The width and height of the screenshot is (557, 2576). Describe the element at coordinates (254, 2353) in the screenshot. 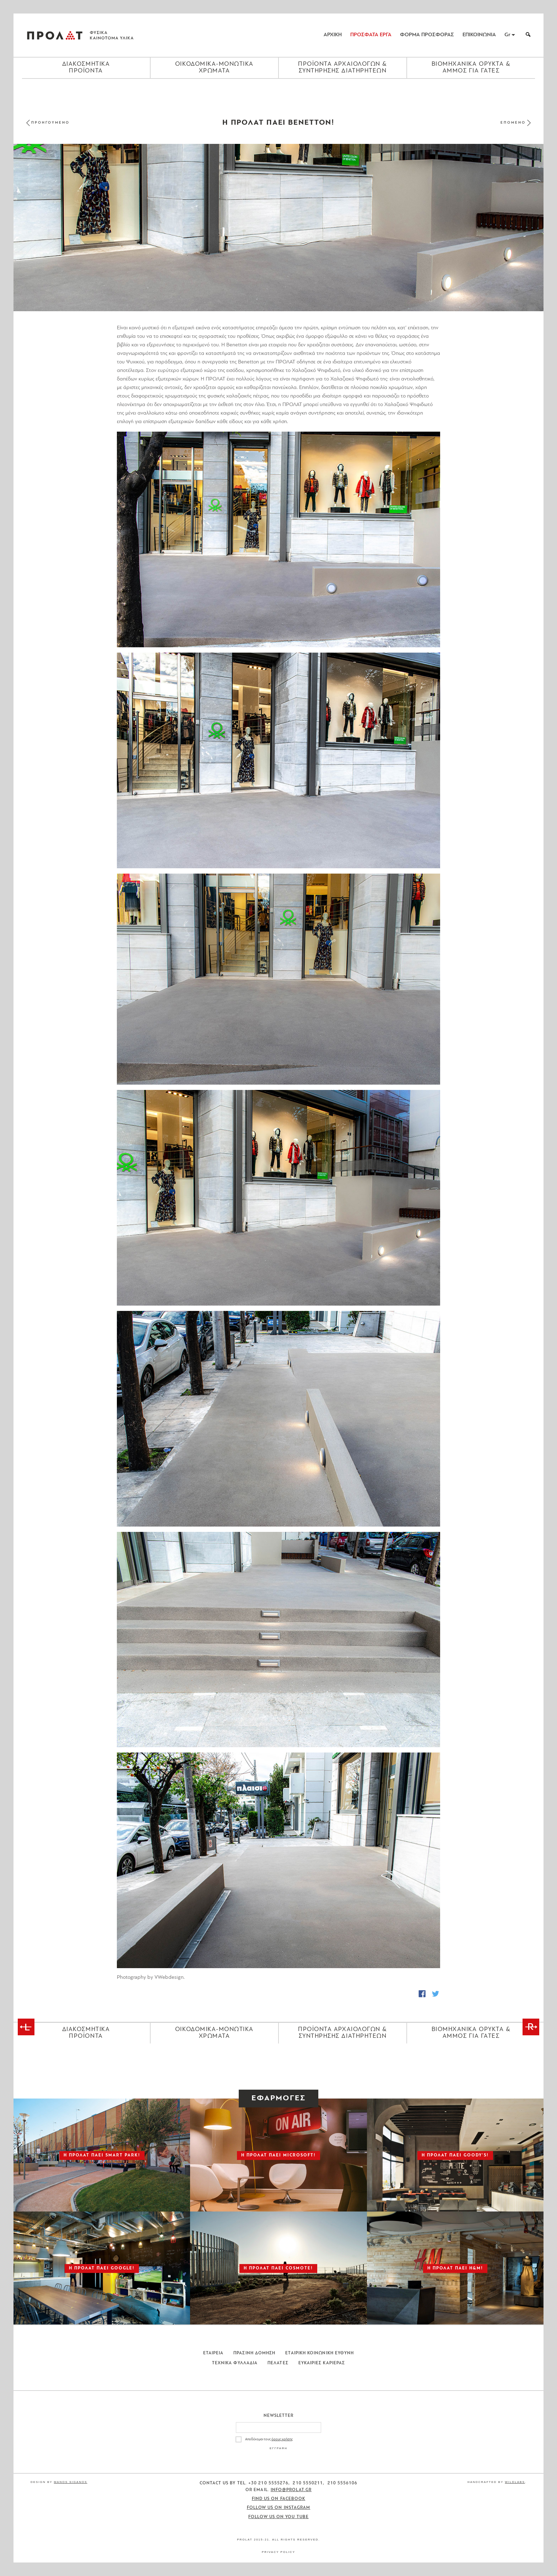

I see `Πρασινη Δομηση` at that location.